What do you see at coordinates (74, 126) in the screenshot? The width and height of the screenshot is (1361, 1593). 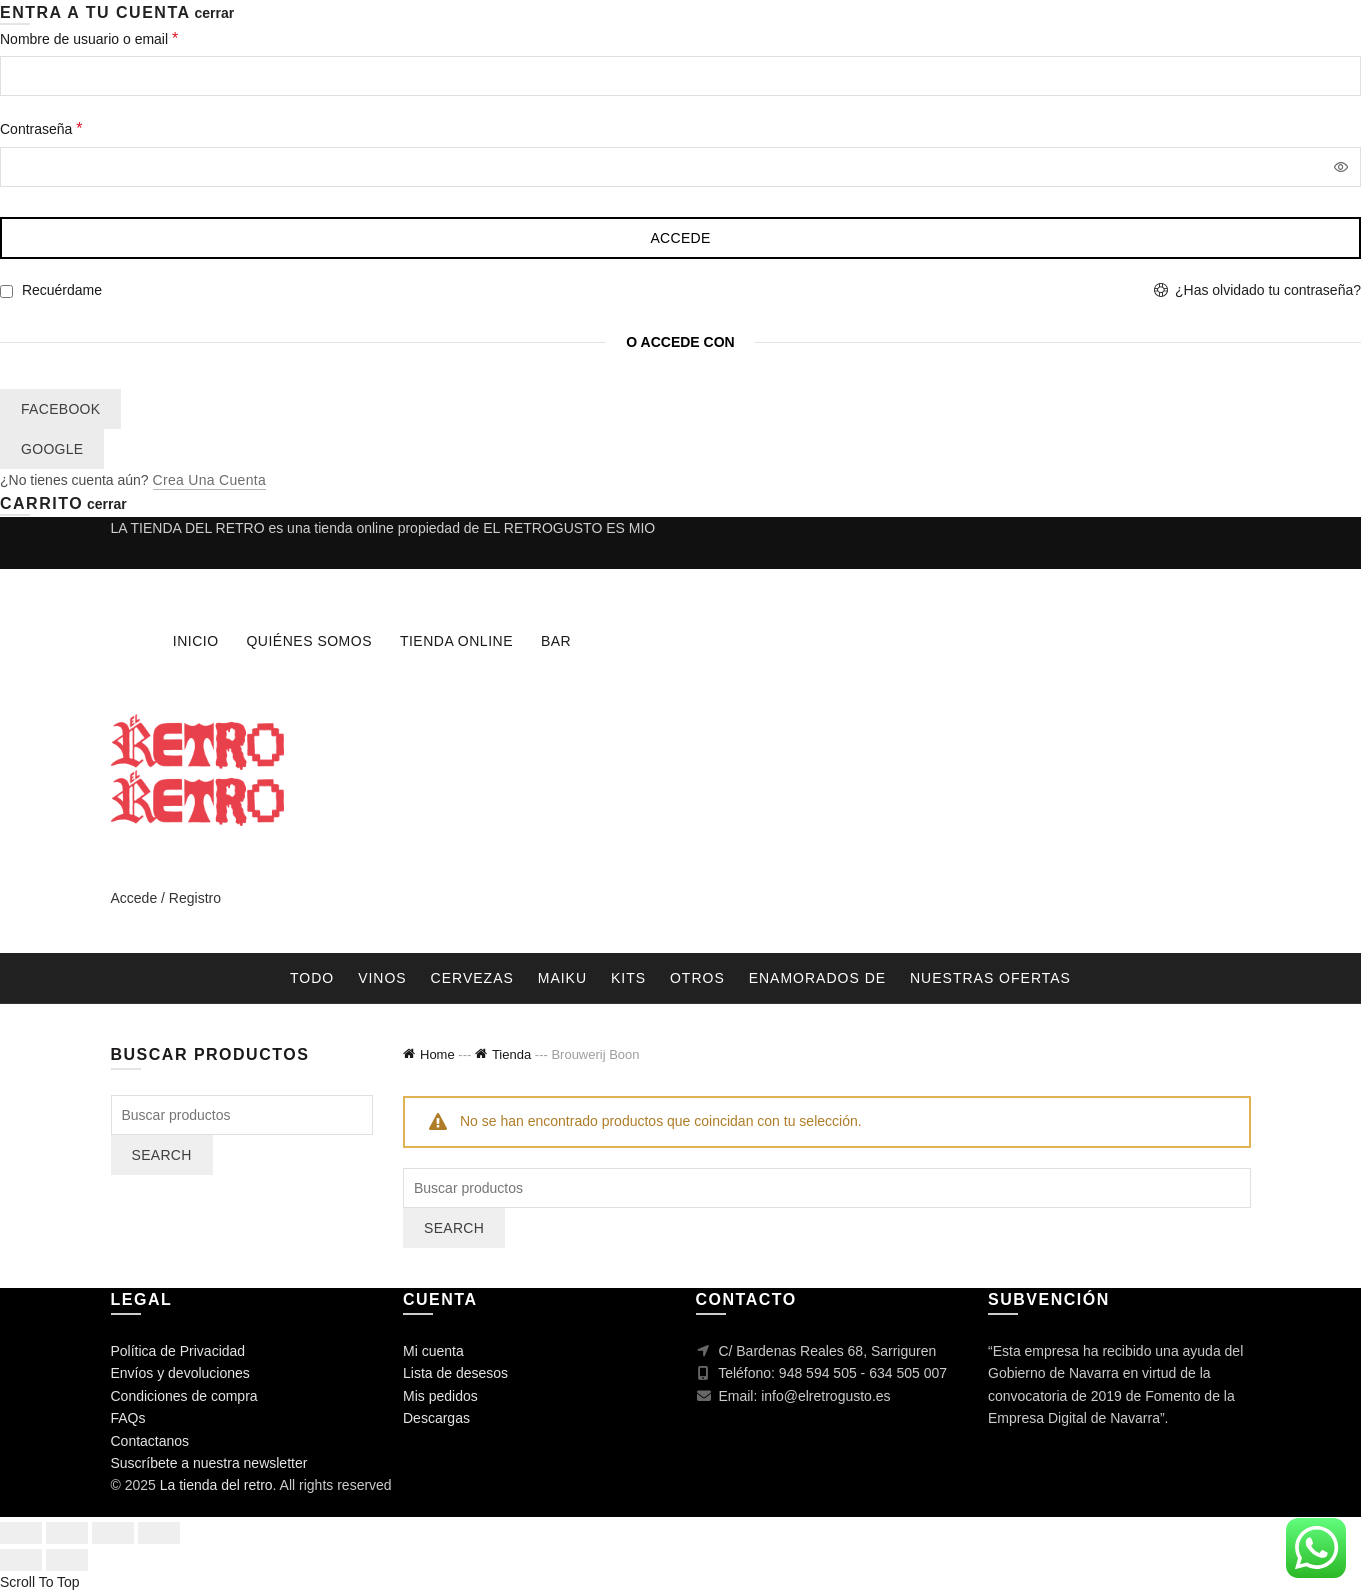 I see `Contraseña` at bounding box center [74, 126].